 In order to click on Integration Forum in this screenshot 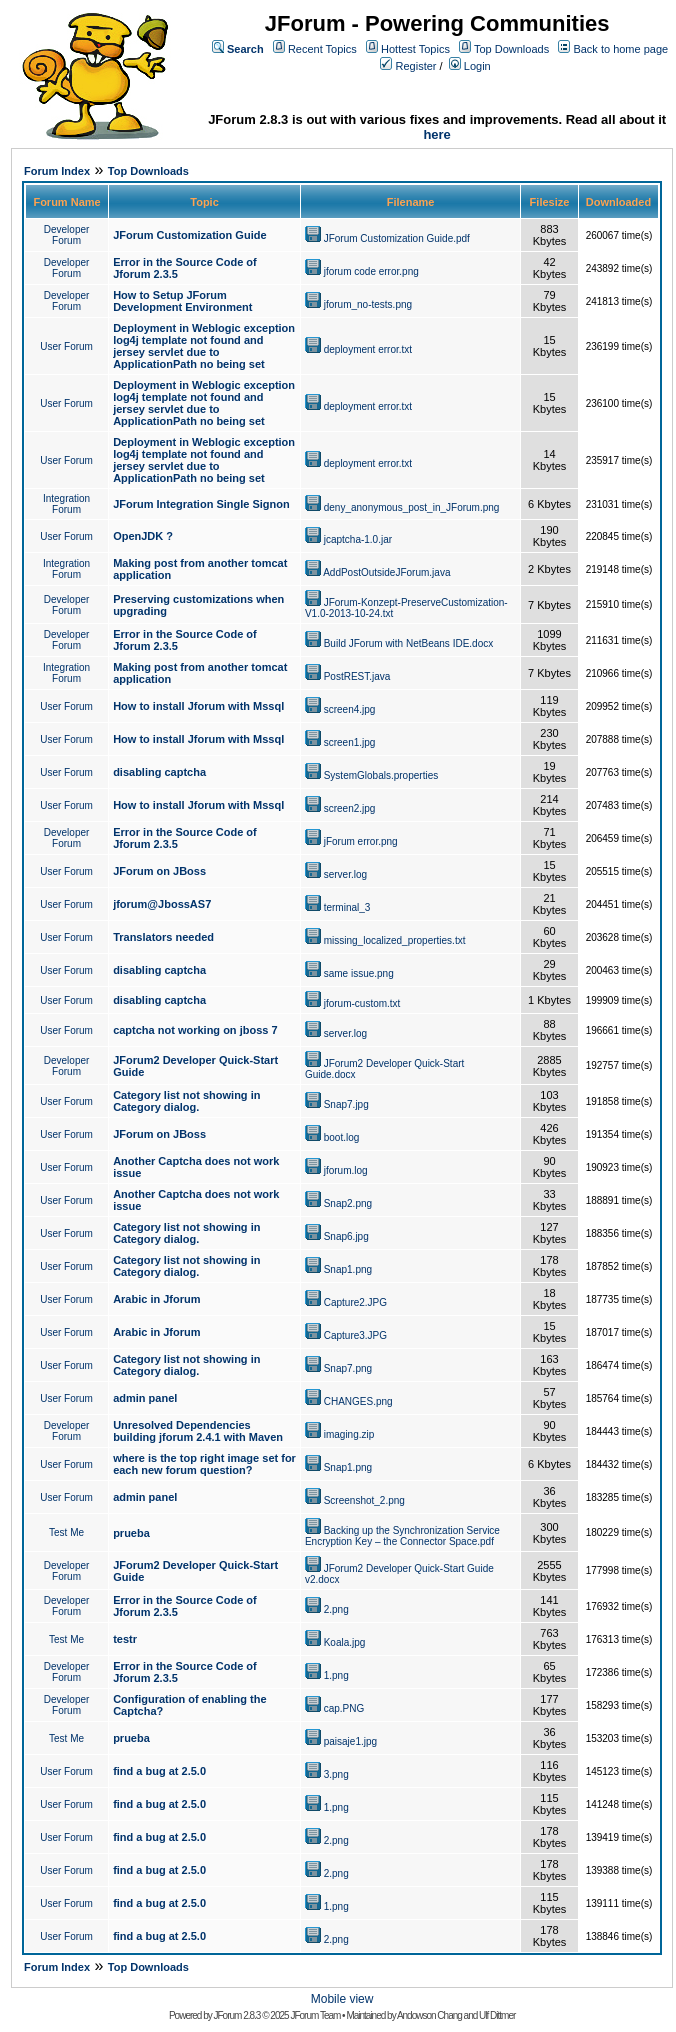, I will do `click(66, 504)`.